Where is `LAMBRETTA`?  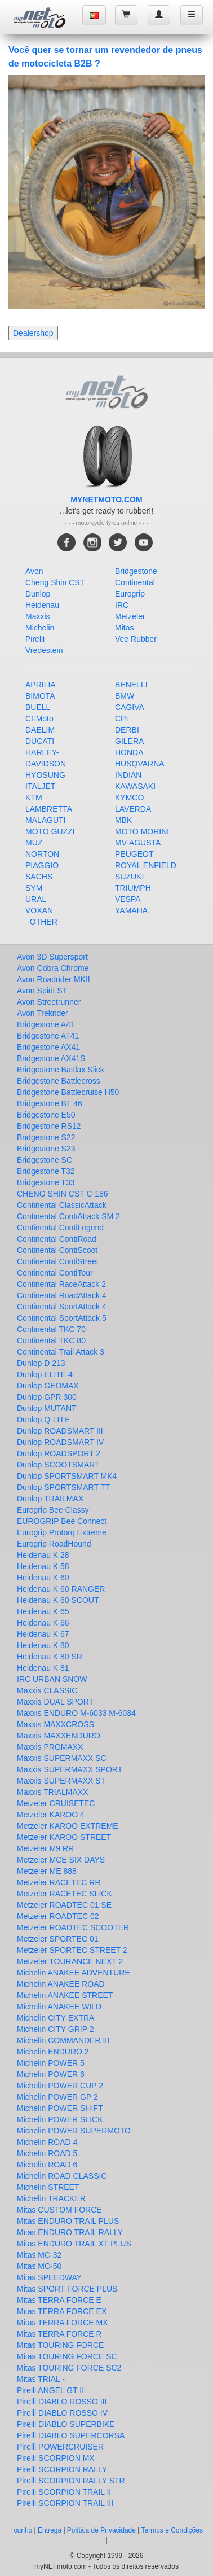 LAMBRETTA is located at coordinates (48, 808).